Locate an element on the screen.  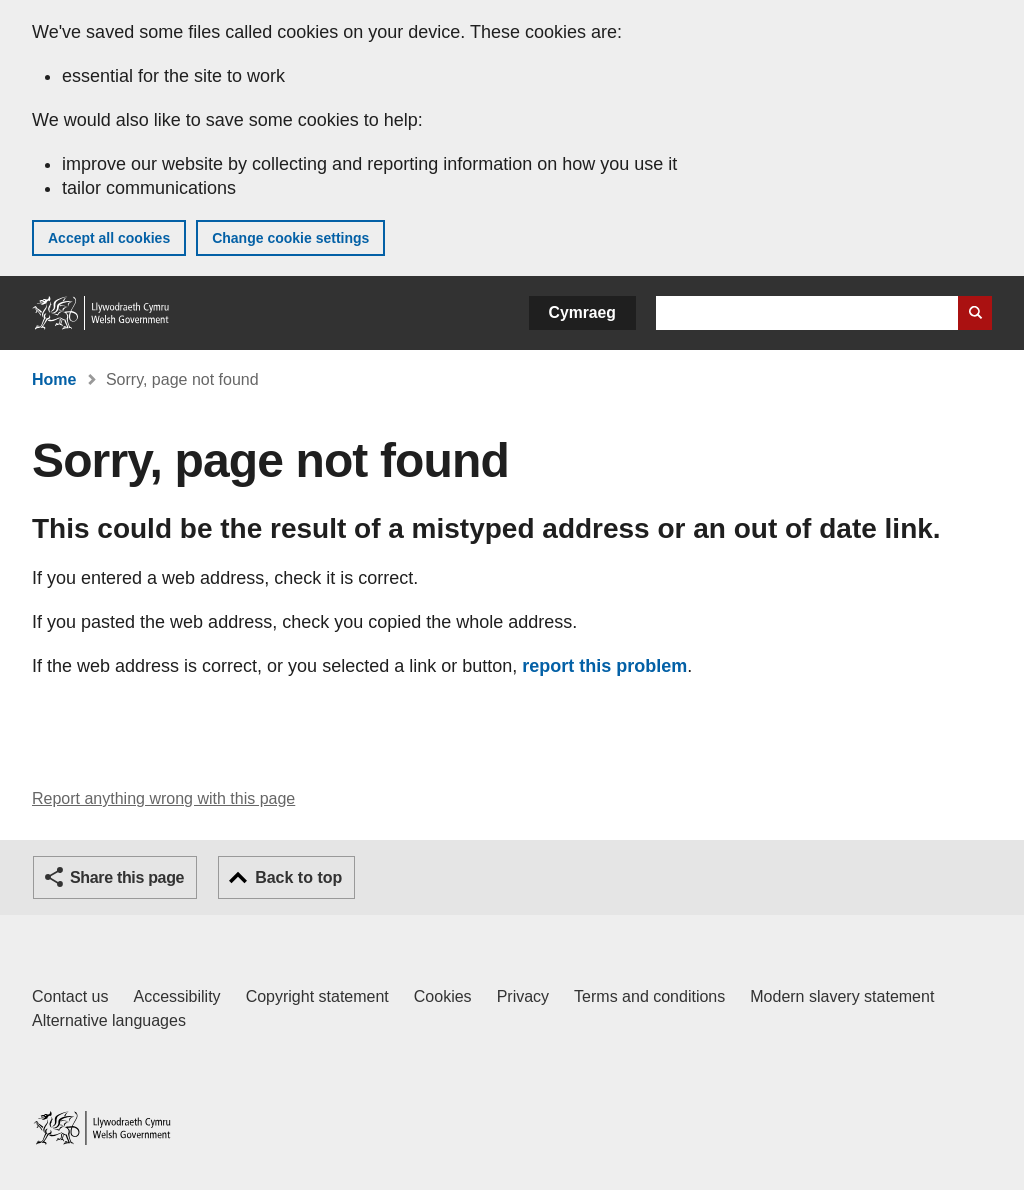
Cymraeg [button] is located at coordinates (582, 312).